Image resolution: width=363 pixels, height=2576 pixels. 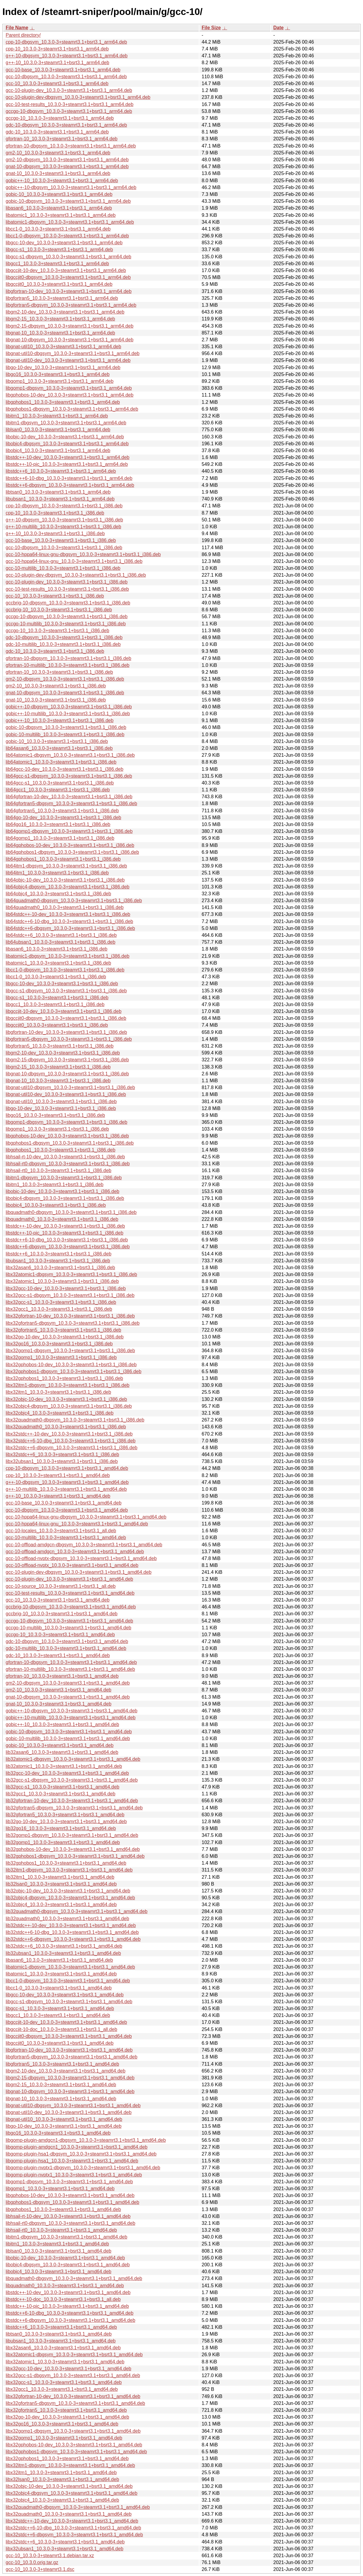 What do you see at coordinates (278, 27) in the screenshot?
I see `Date` at bounding box center [278, 27].